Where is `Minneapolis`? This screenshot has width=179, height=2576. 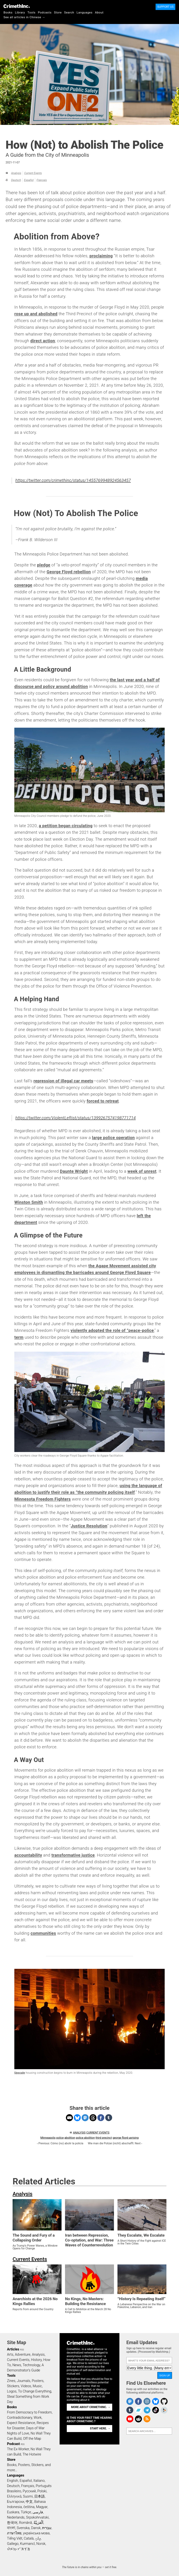
Minneapolis is located at coordinates (48, 2137).